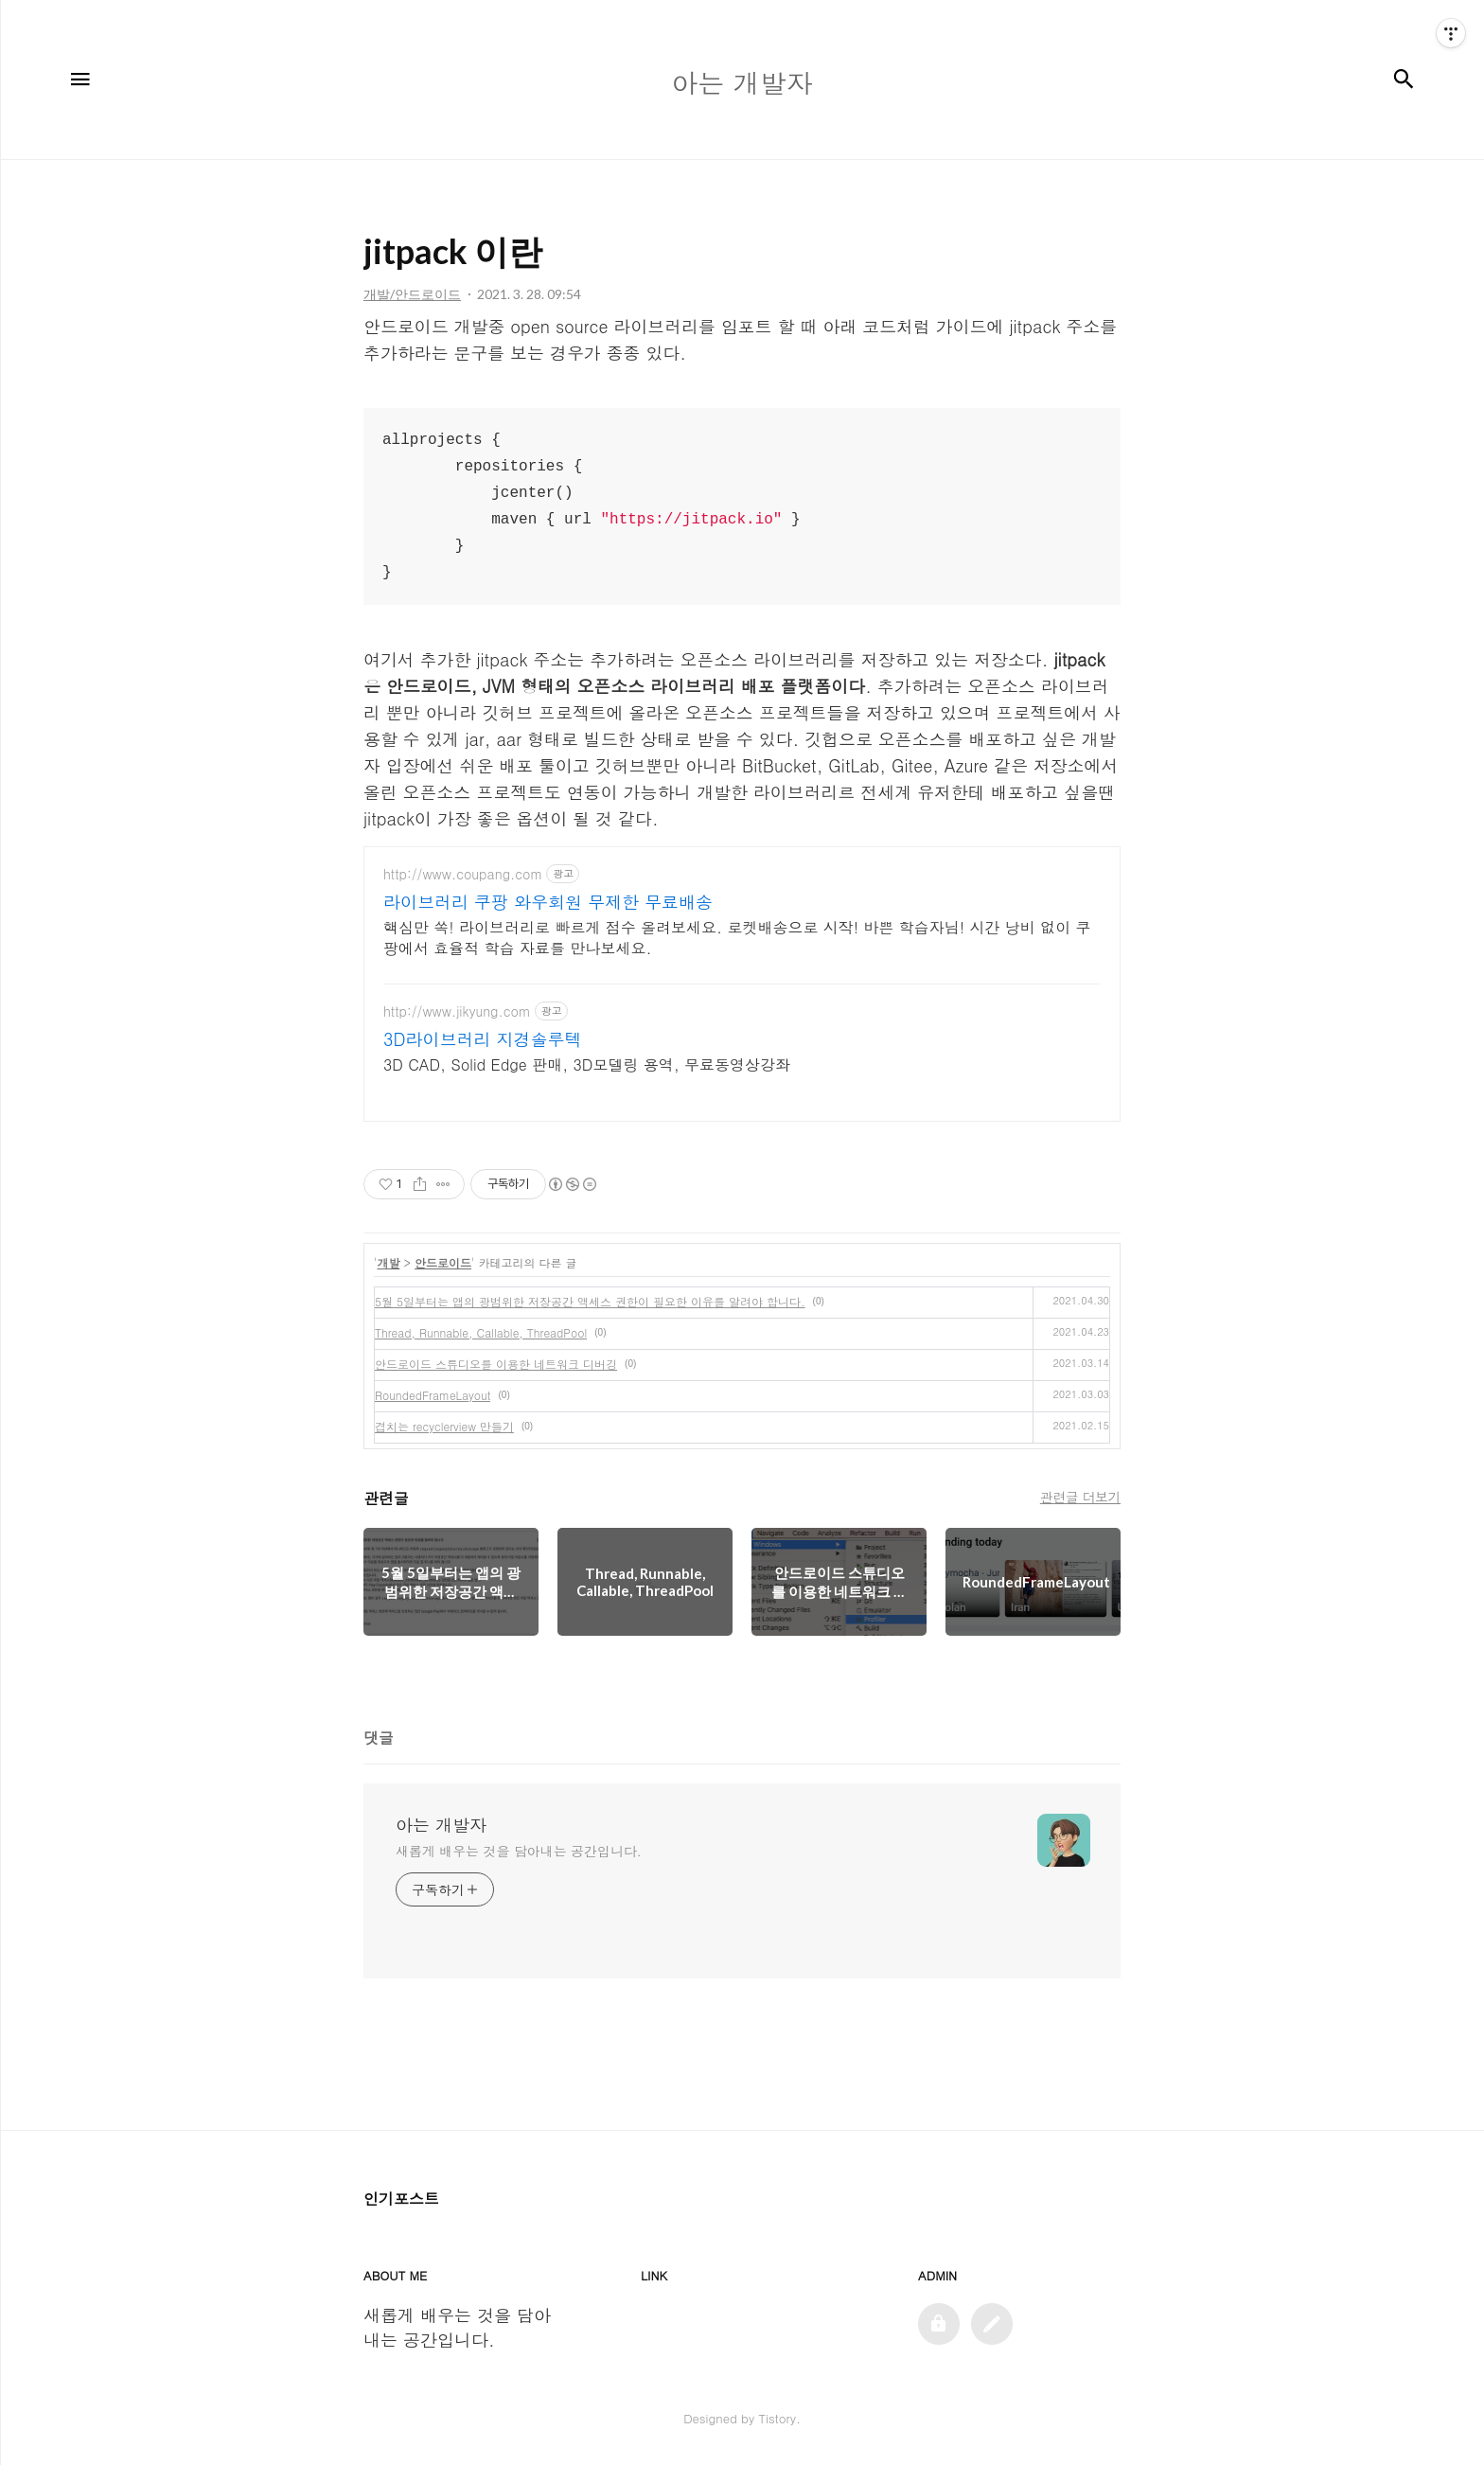  I want to click on http://www.coupang.com, so click(462, 874).